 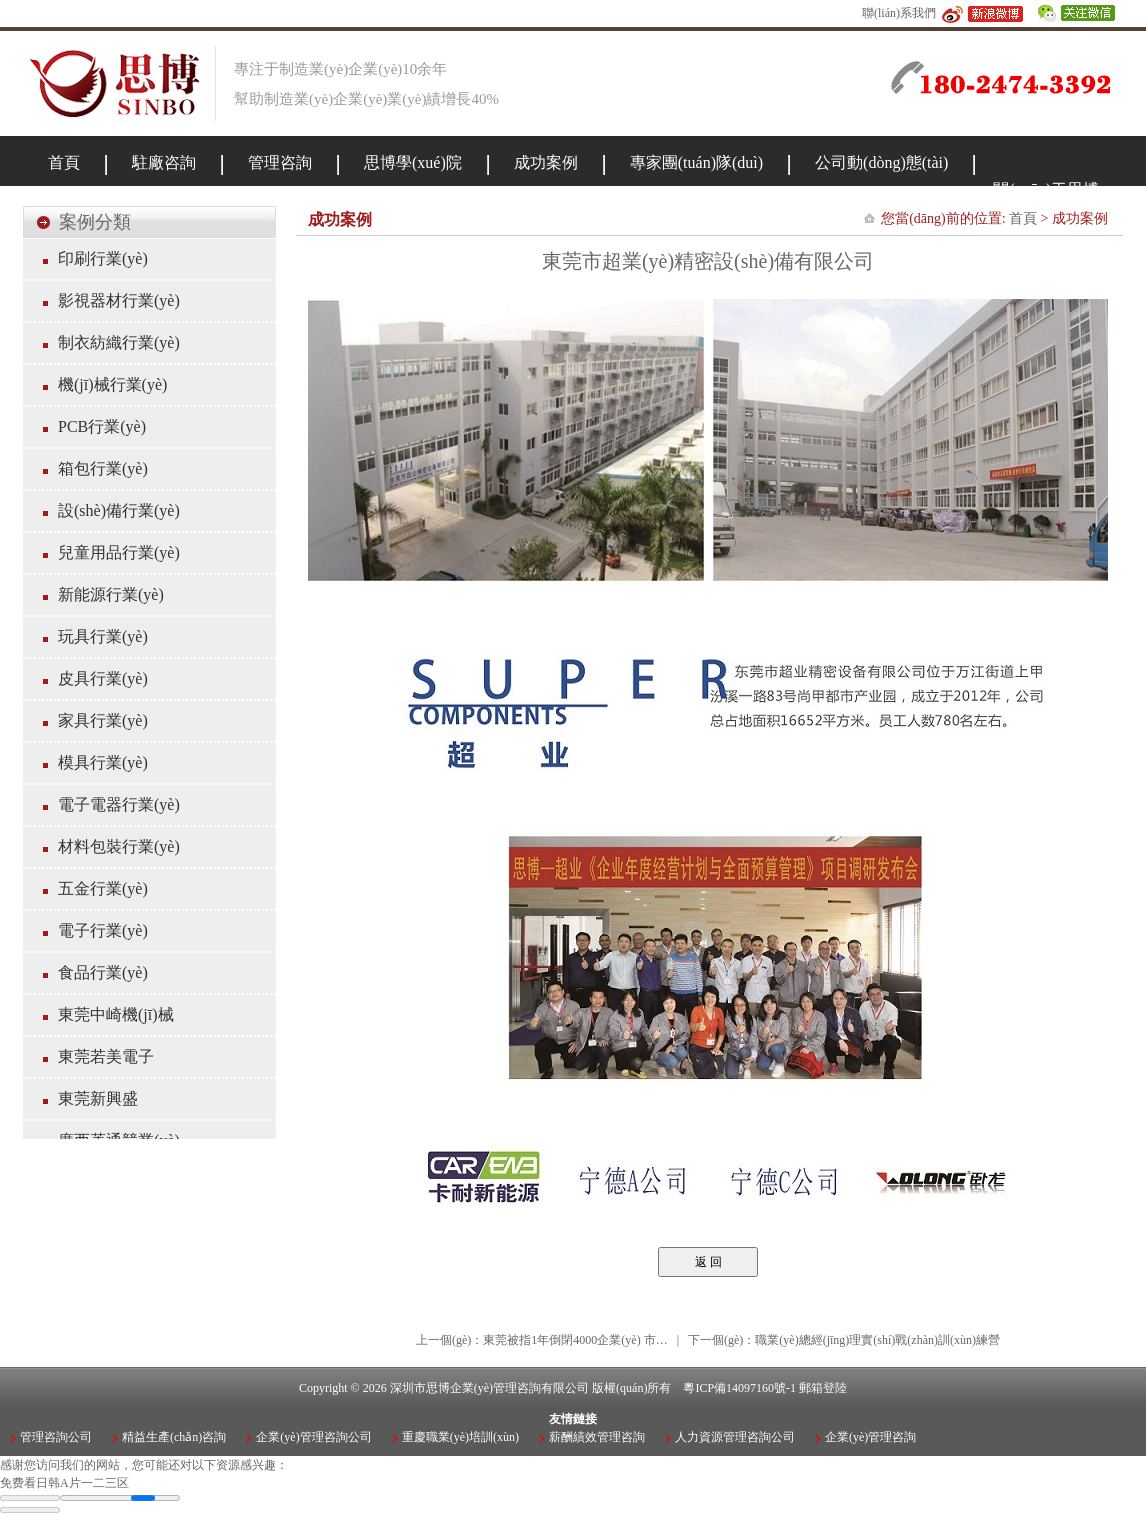 I want to click on 管理咨詢公司, so click(x=56, y=1437).